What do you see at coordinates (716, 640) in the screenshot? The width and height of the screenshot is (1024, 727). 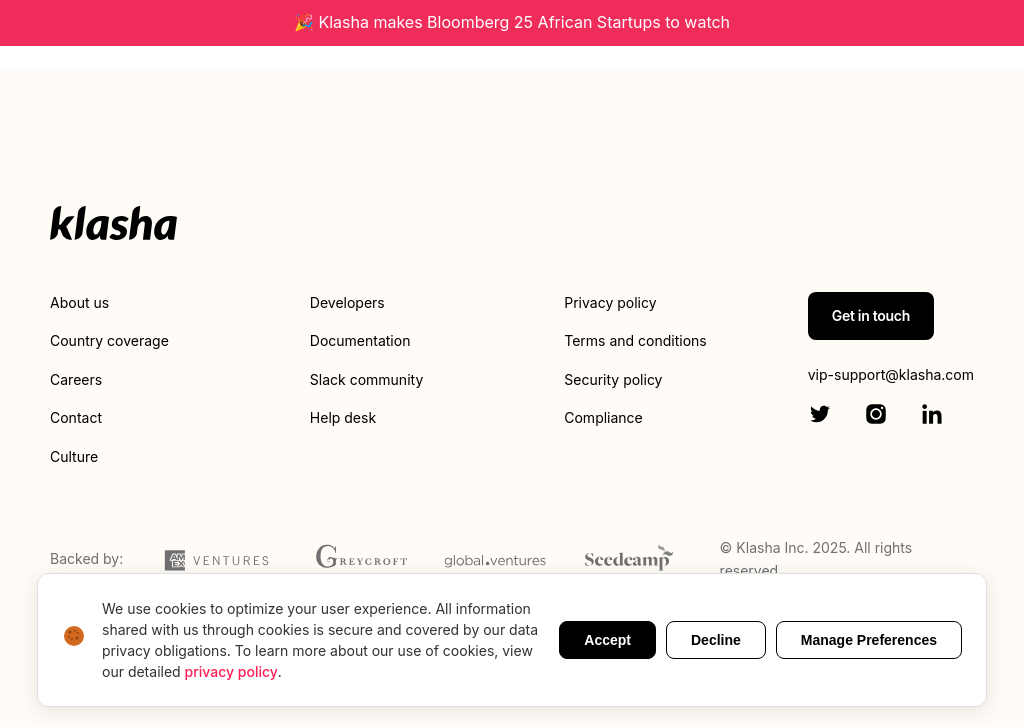 I see `Decline` at bounding box center [716, 640].